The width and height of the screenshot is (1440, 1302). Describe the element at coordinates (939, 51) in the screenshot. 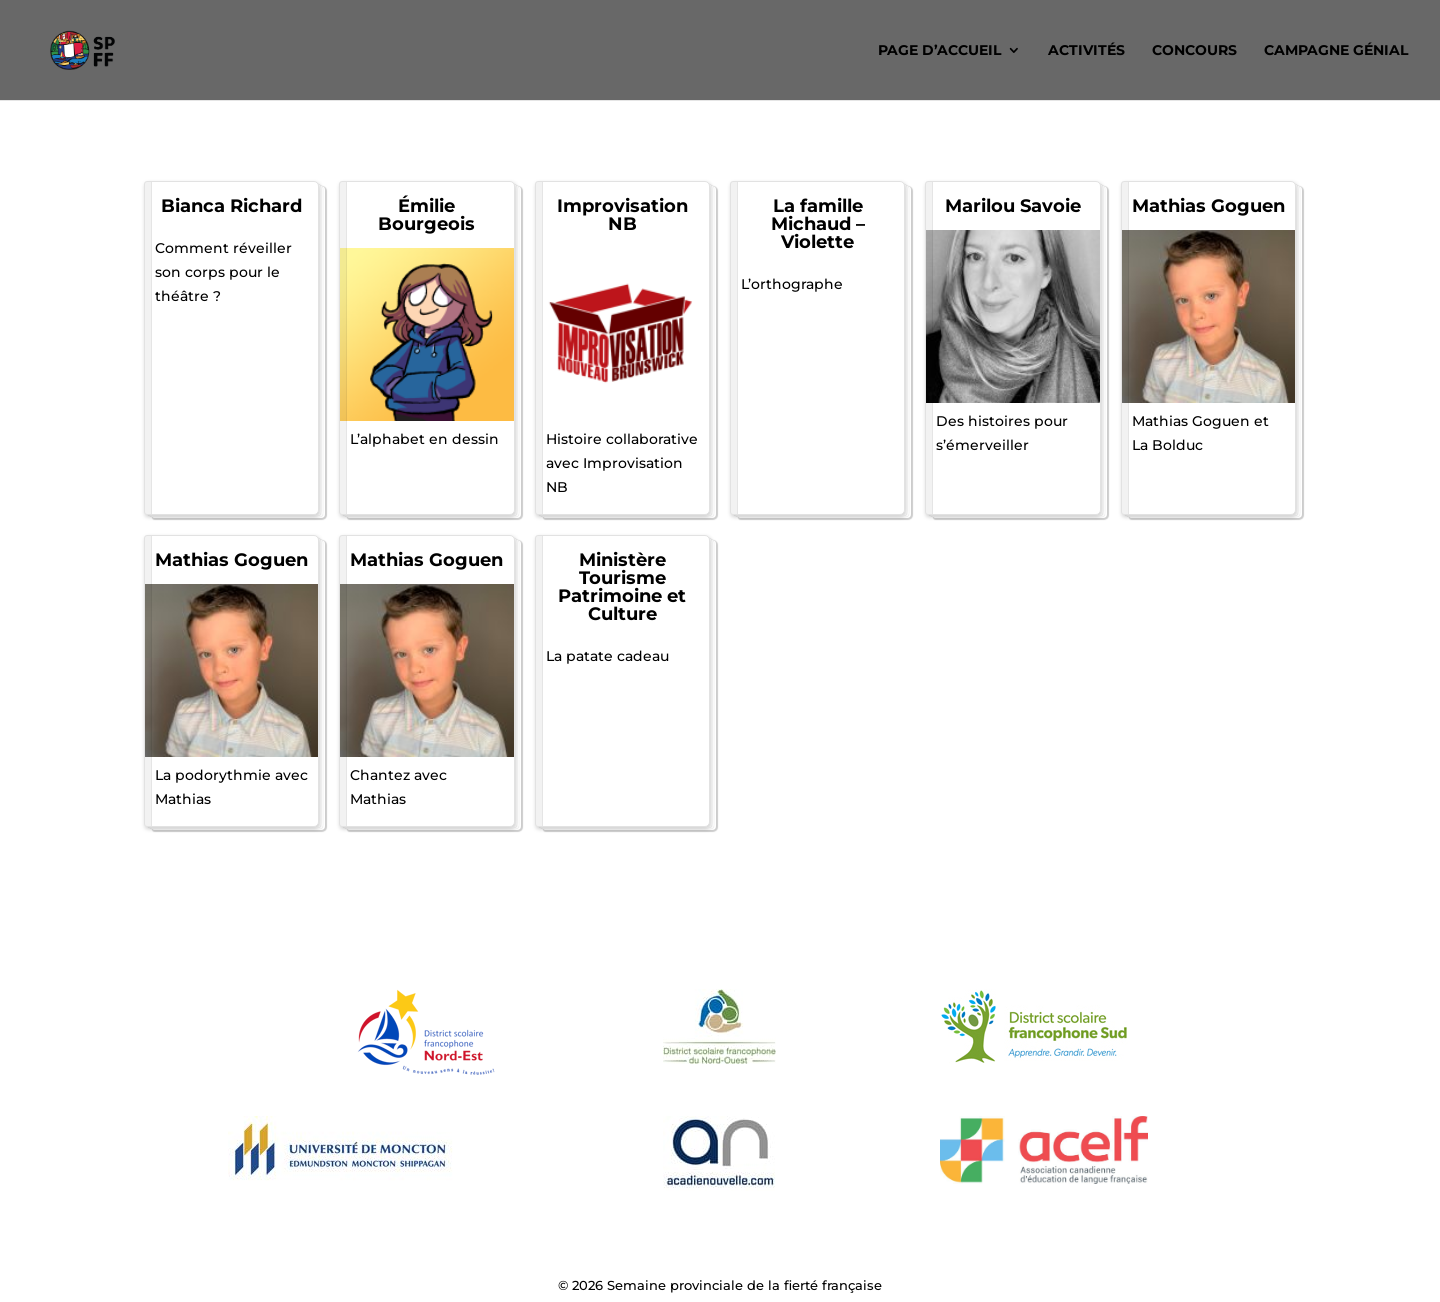

I see `Page d’accueil` at that location.